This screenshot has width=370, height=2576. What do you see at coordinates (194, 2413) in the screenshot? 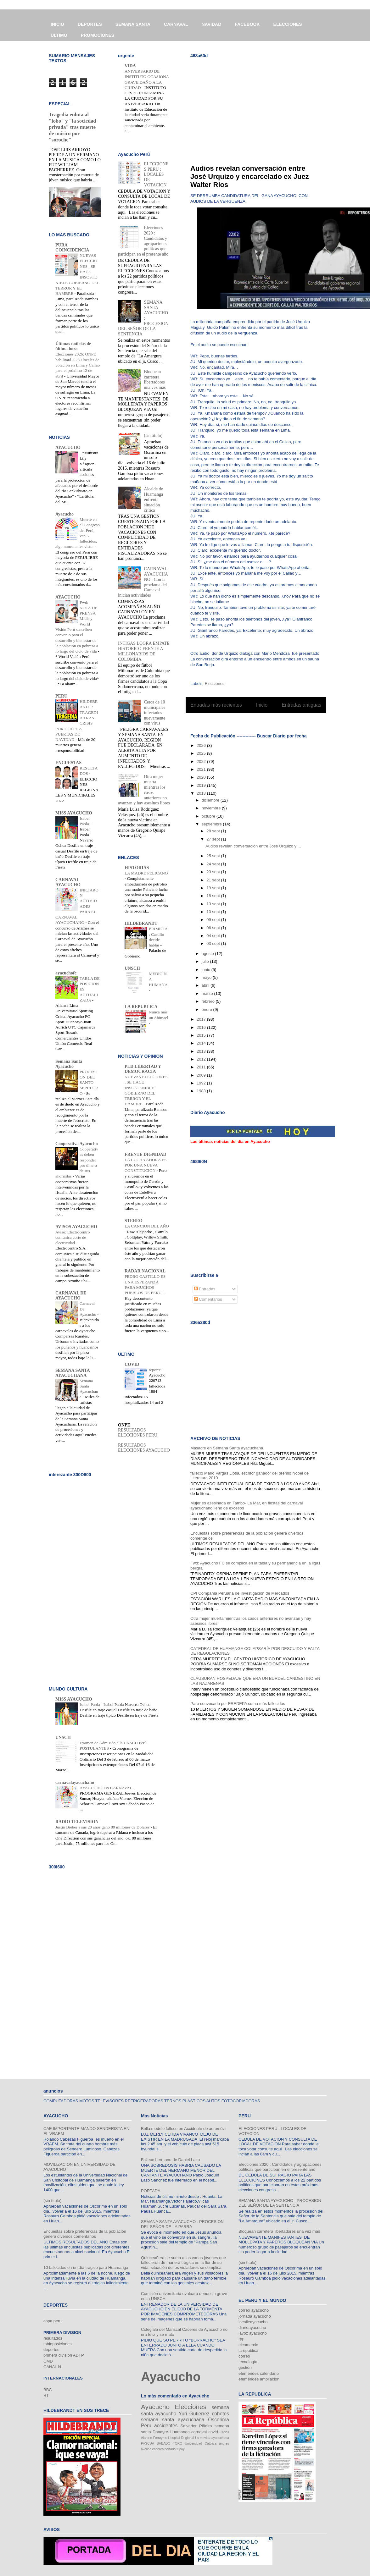
I see `Yuri Gutierrez` at bounding box center [194, 2413].